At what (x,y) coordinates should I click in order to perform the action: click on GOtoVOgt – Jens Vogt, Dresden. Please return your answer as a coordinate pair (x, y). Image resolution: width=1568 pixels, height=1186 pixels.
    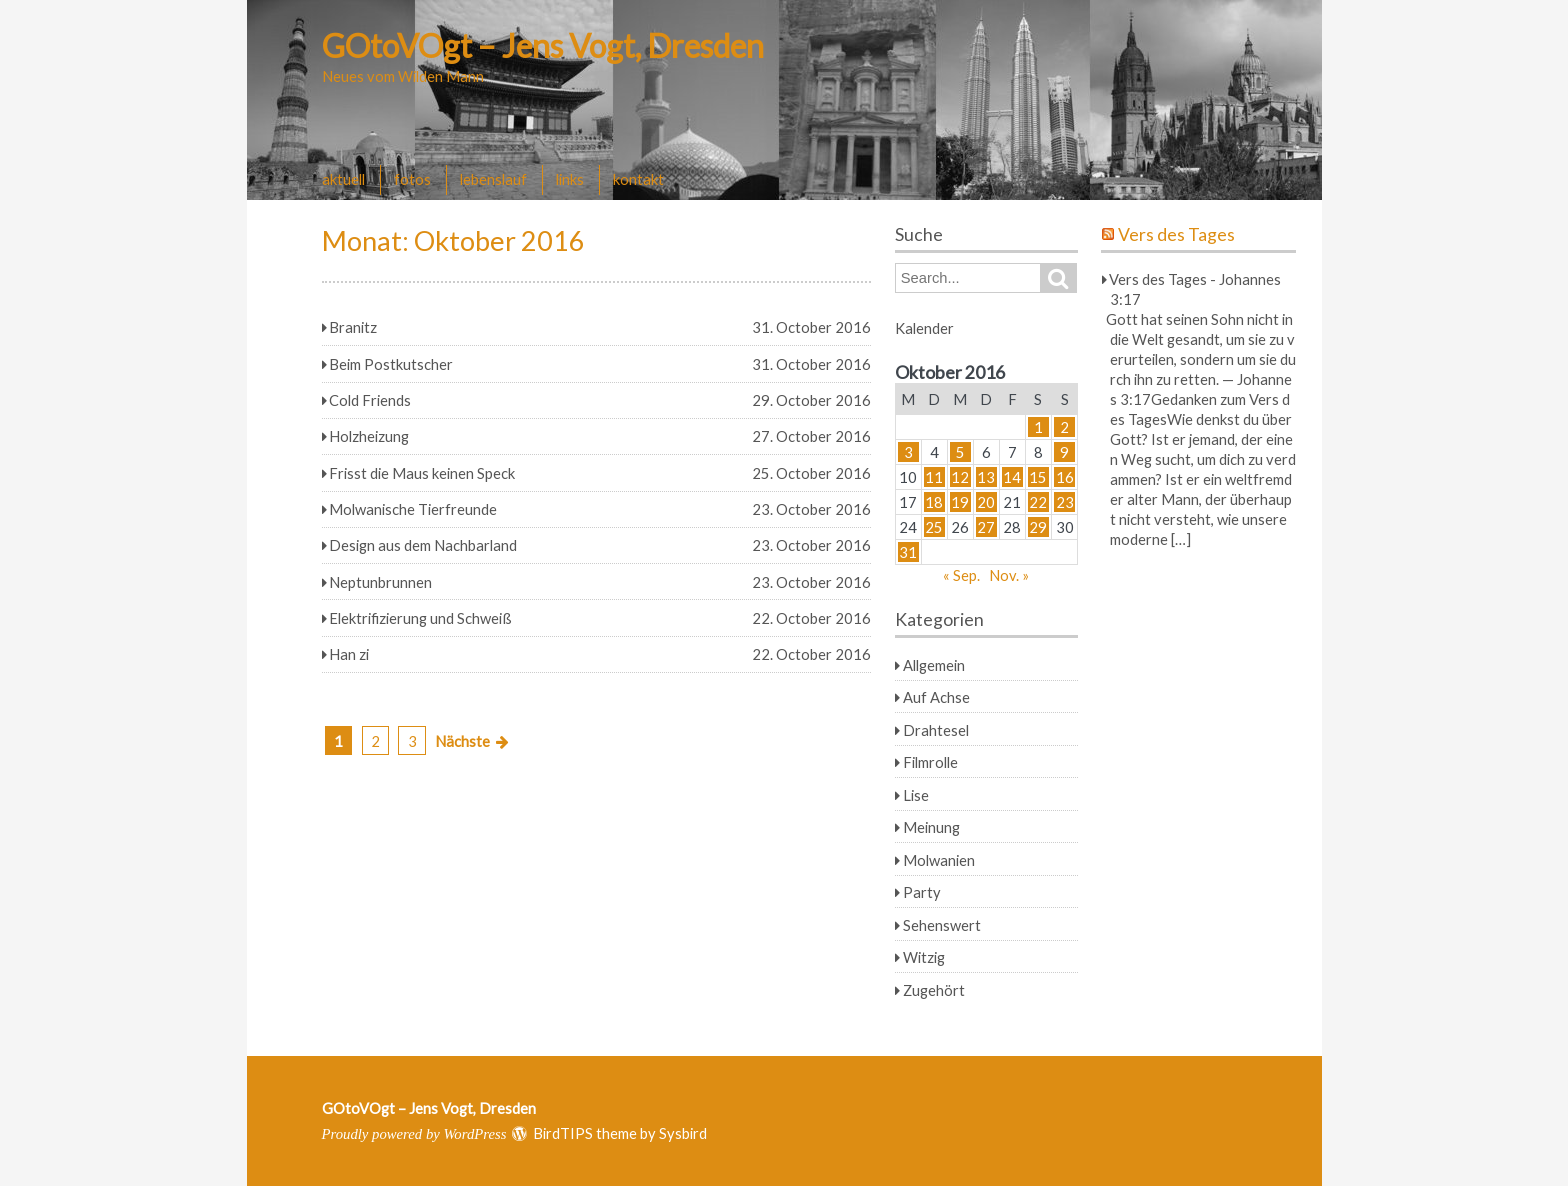
    Looking at the image, I should click on (543, 45).